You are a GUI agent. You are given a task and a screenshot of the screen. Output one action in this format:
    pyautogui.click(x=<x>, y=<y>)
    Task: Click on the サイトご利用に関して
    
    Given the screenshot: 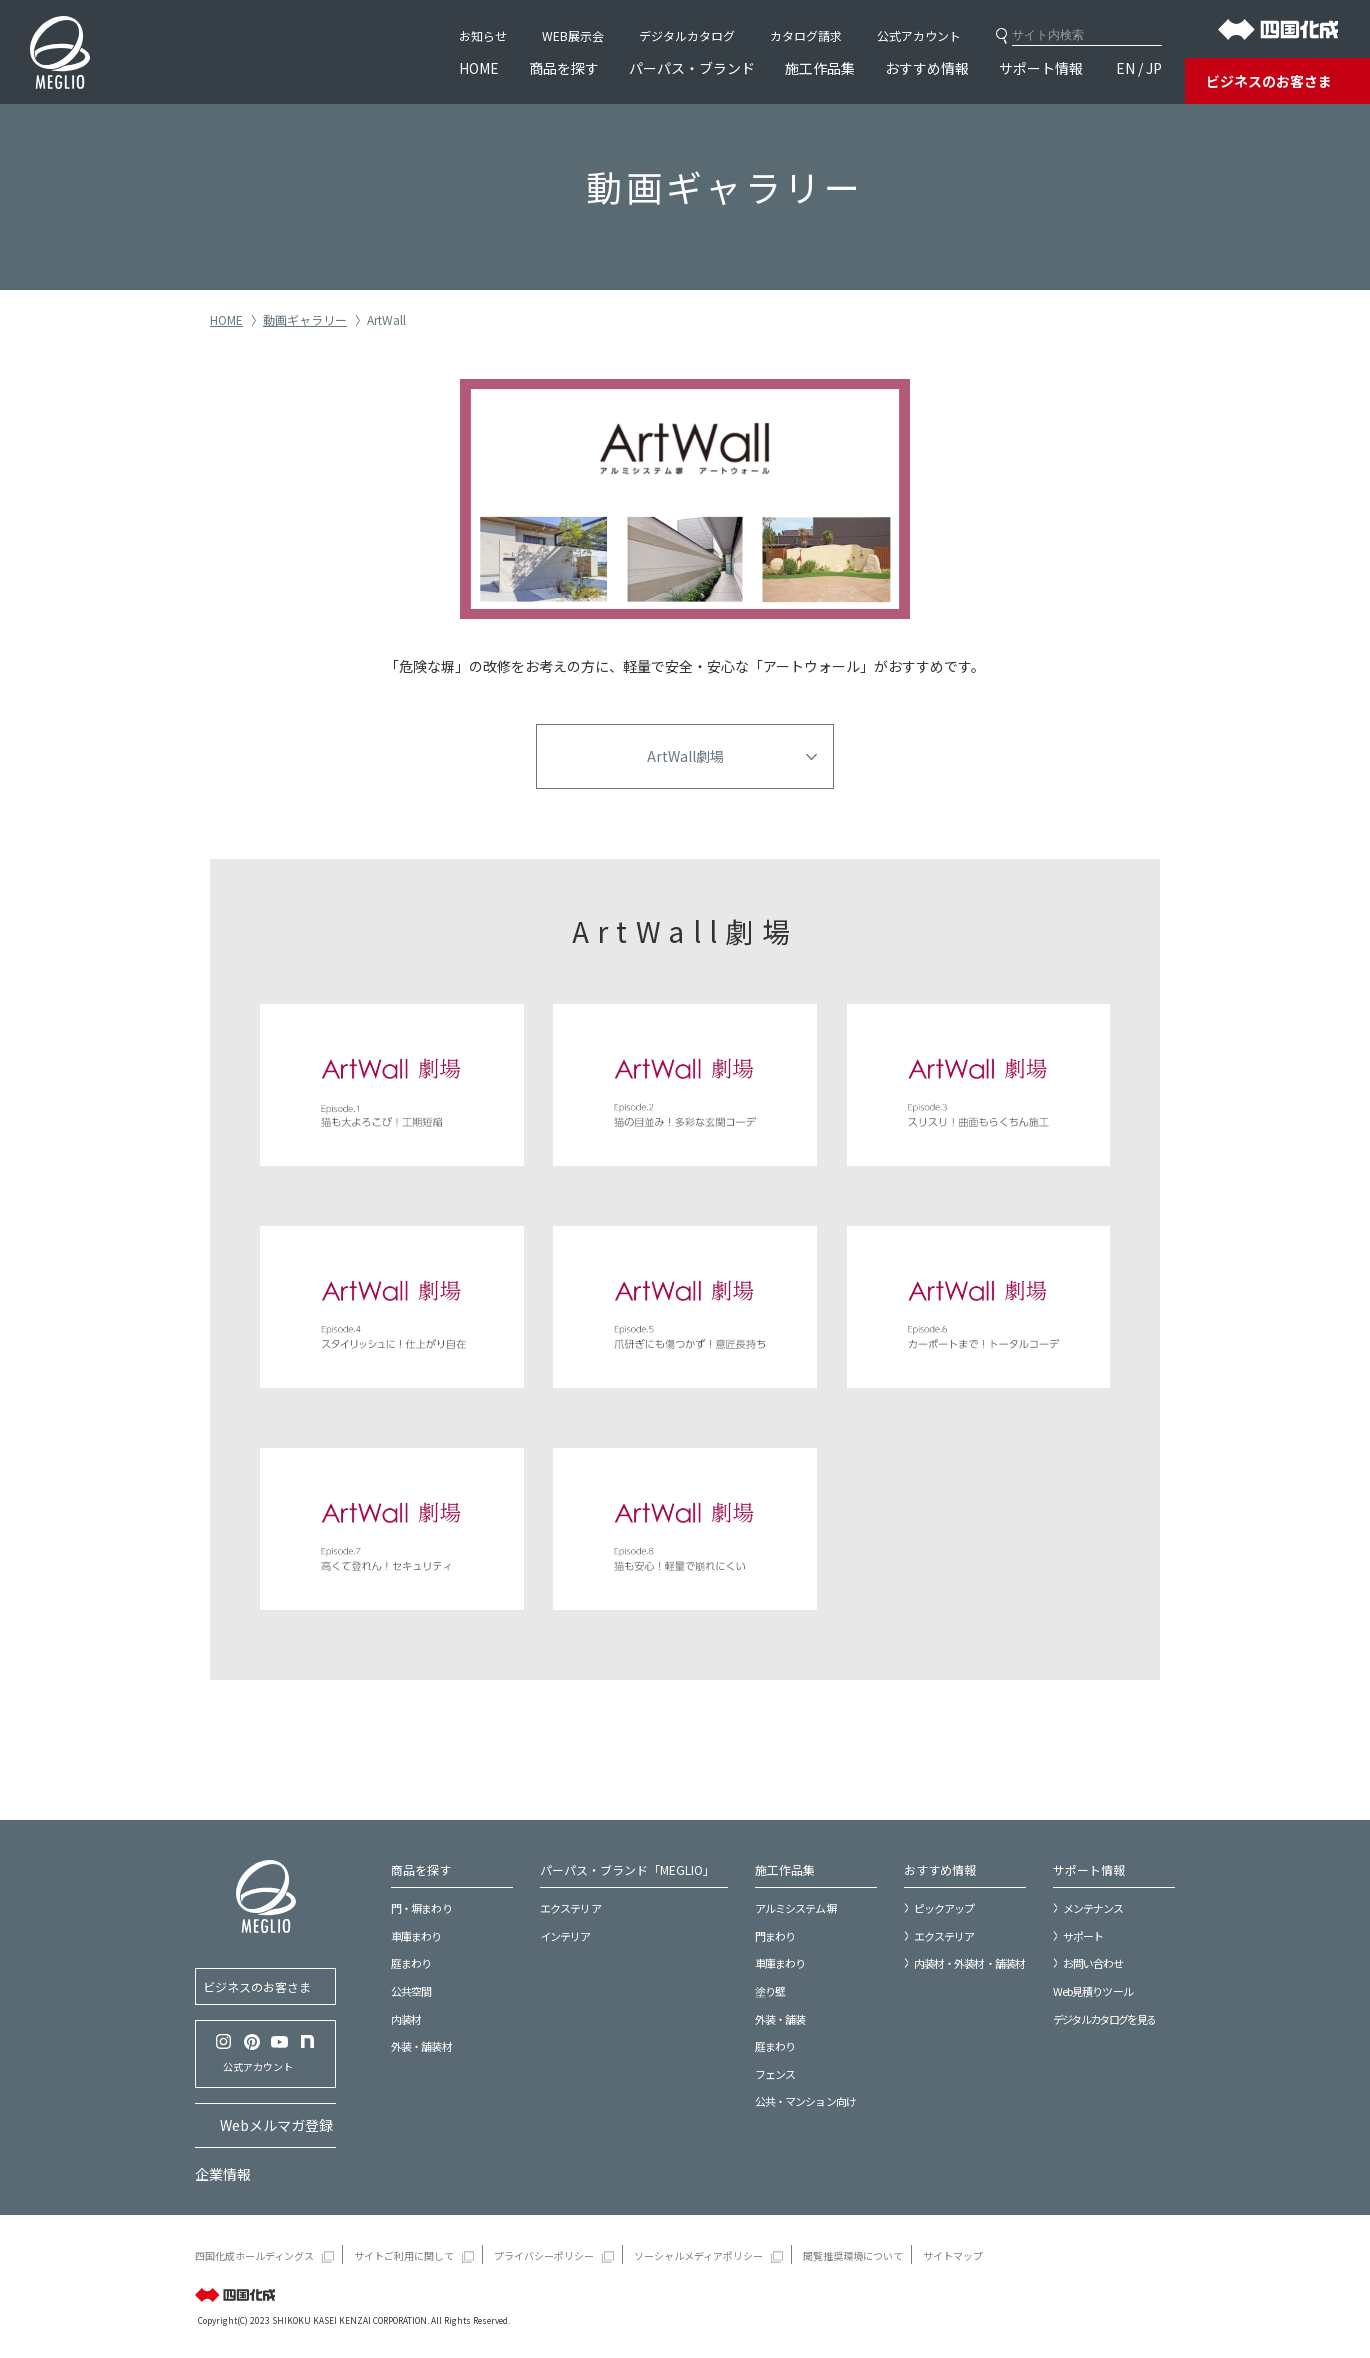 What is the action you would take?
    pyautogui.click(x=404, y=2255)
    